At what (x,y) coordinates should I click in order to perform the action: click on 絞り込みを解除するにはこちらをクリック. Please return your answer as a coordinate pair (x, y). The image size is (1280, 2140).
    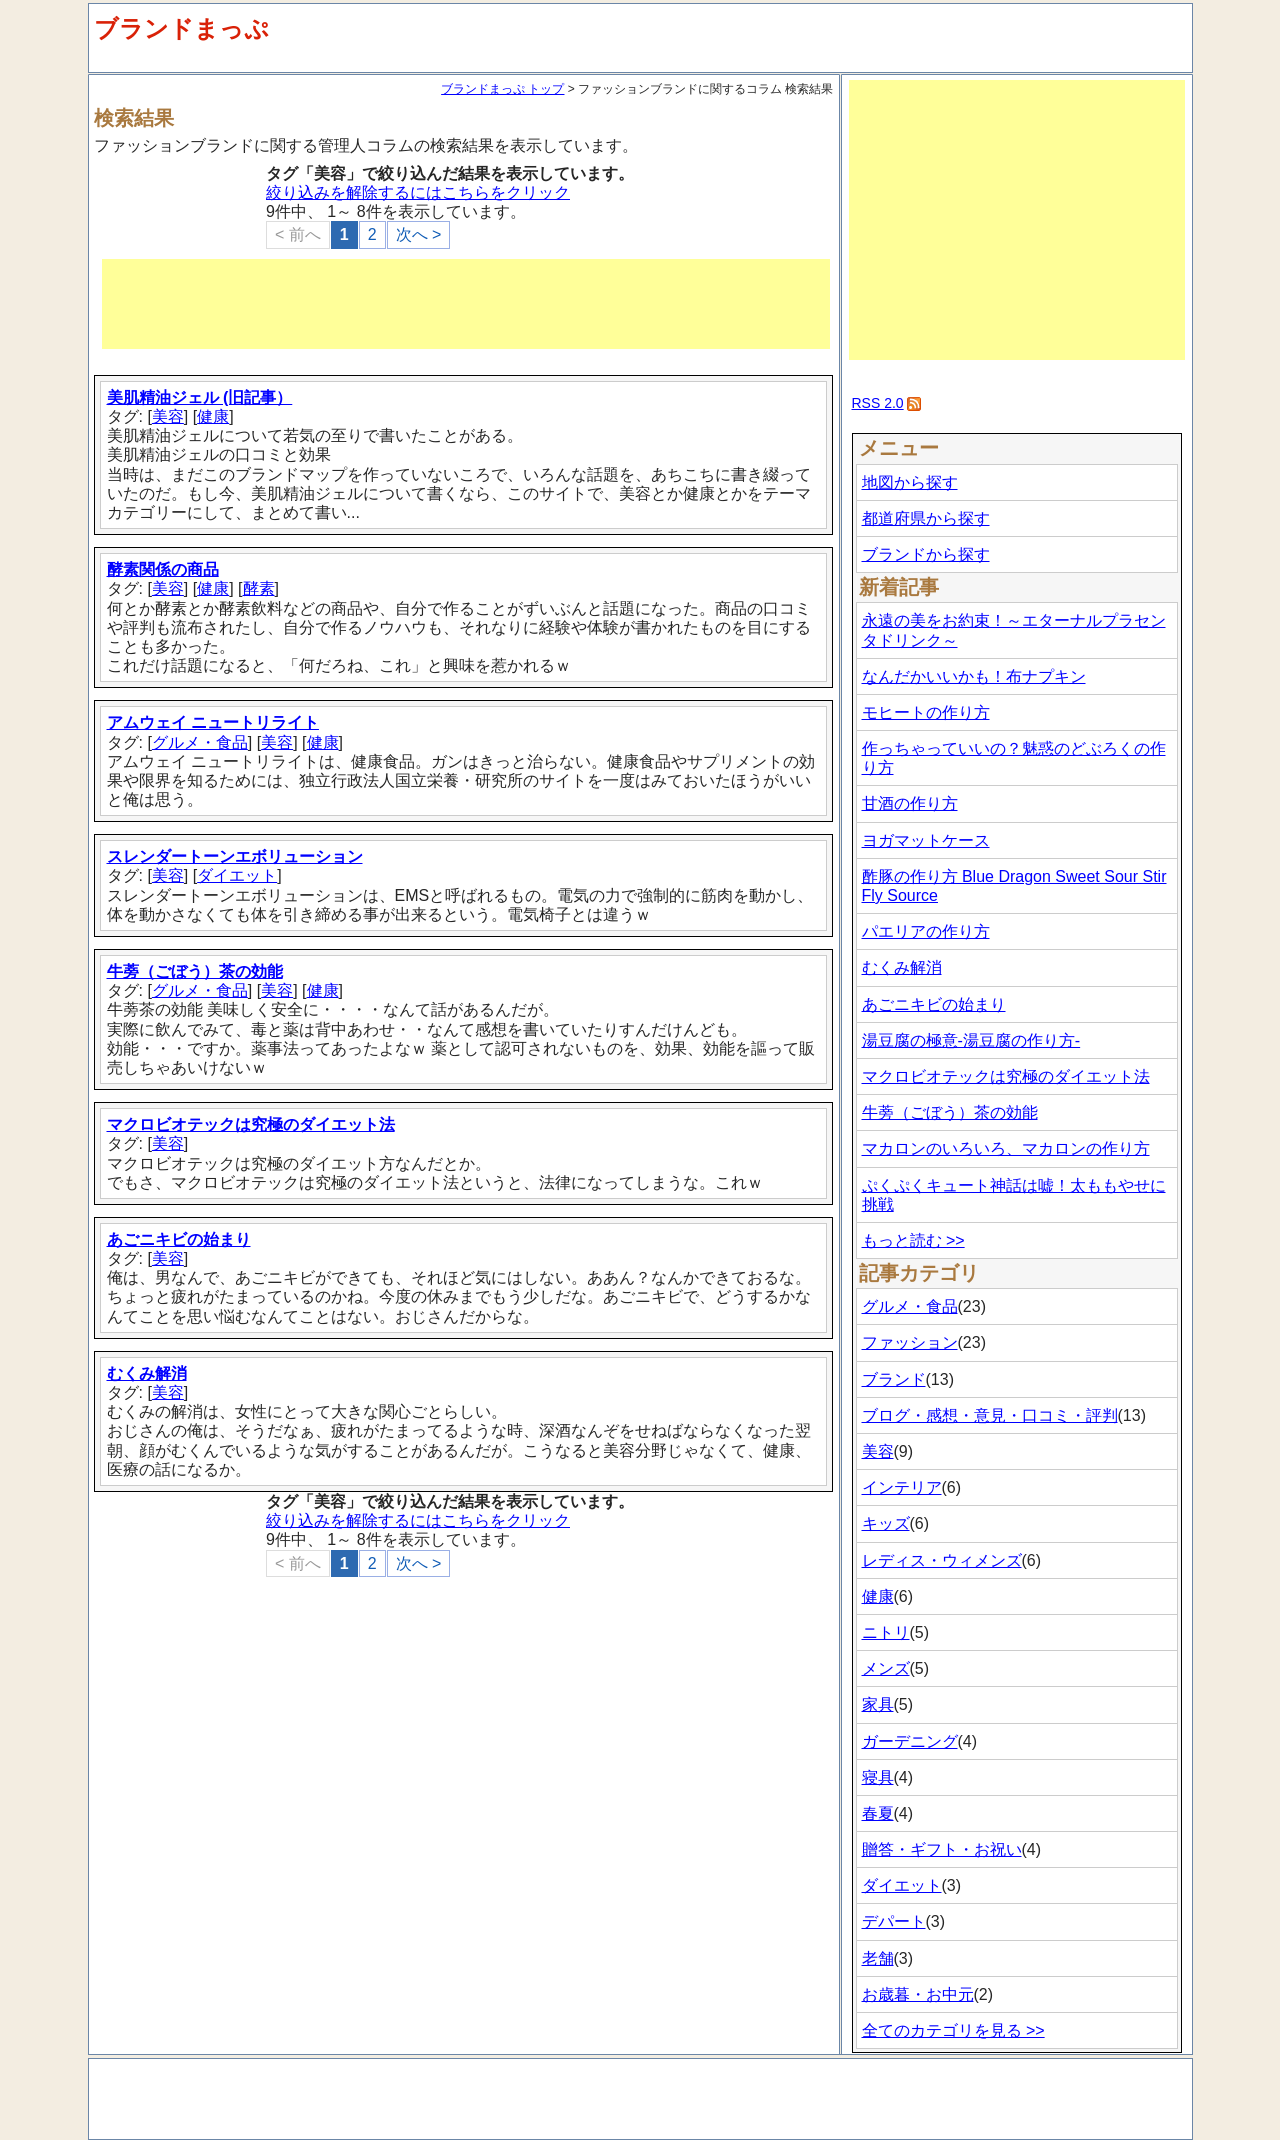
    Looking at the image, I should click on (418, 192).